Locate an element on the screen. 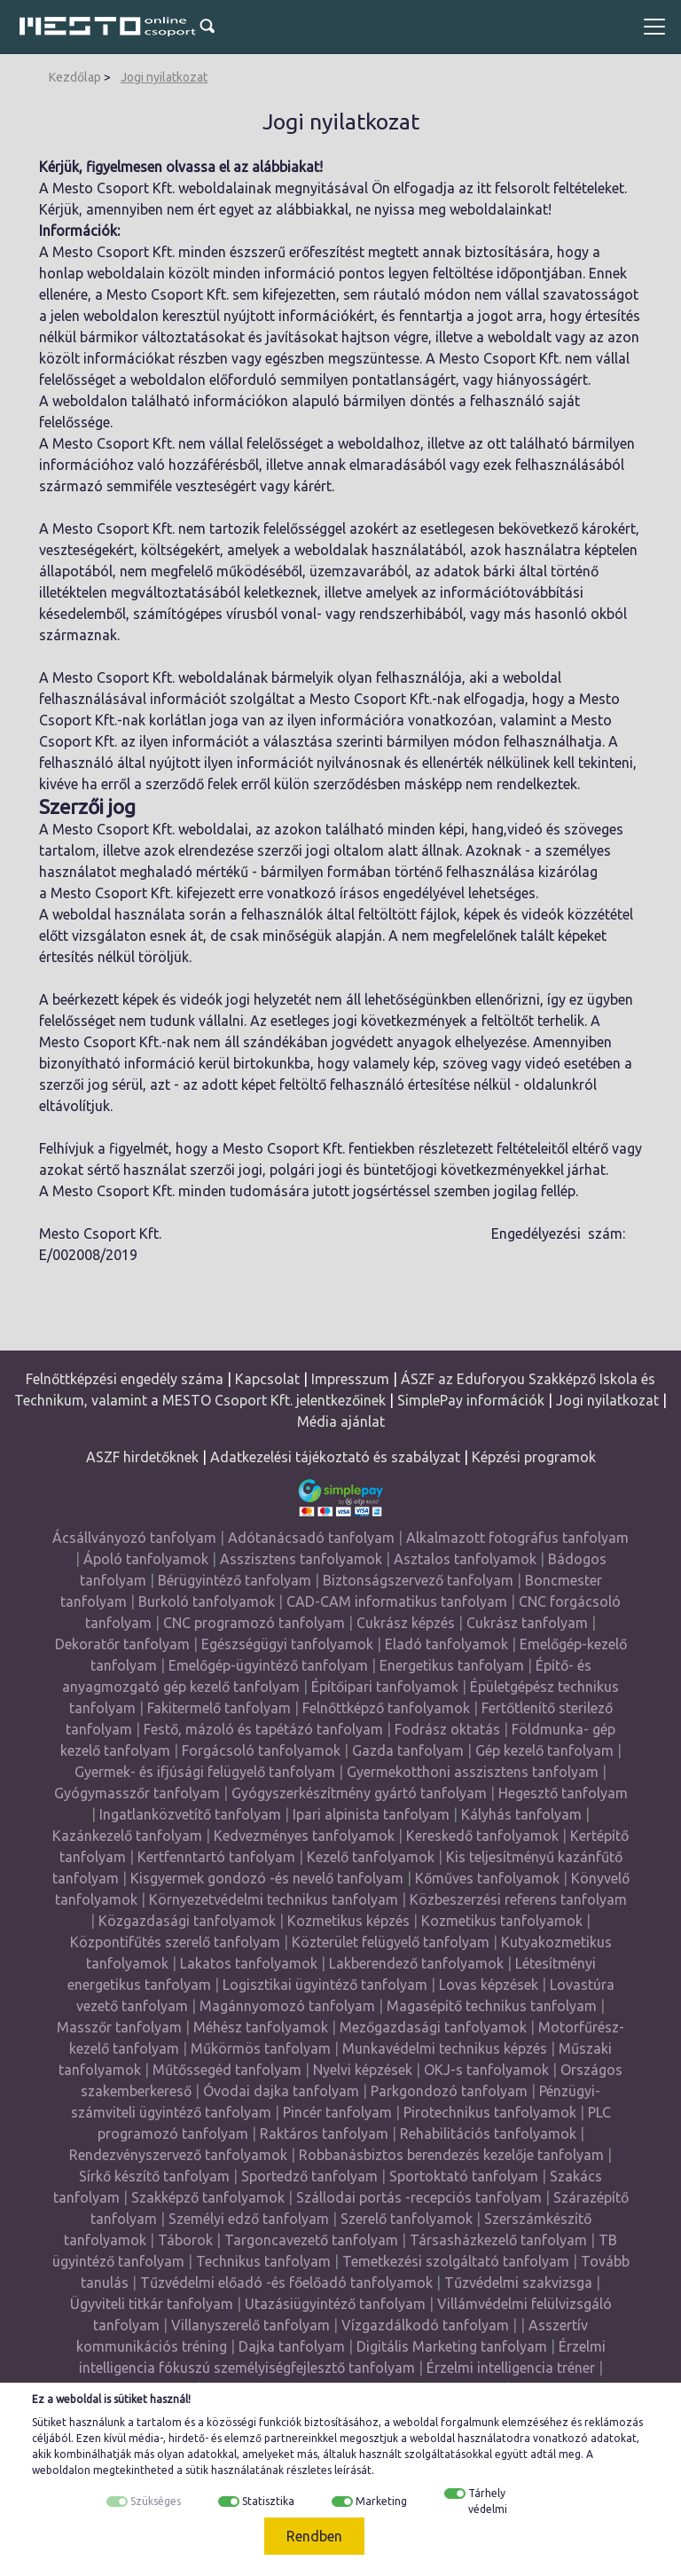  Dajka tanfolyam is located at coordinates (292, 2346).